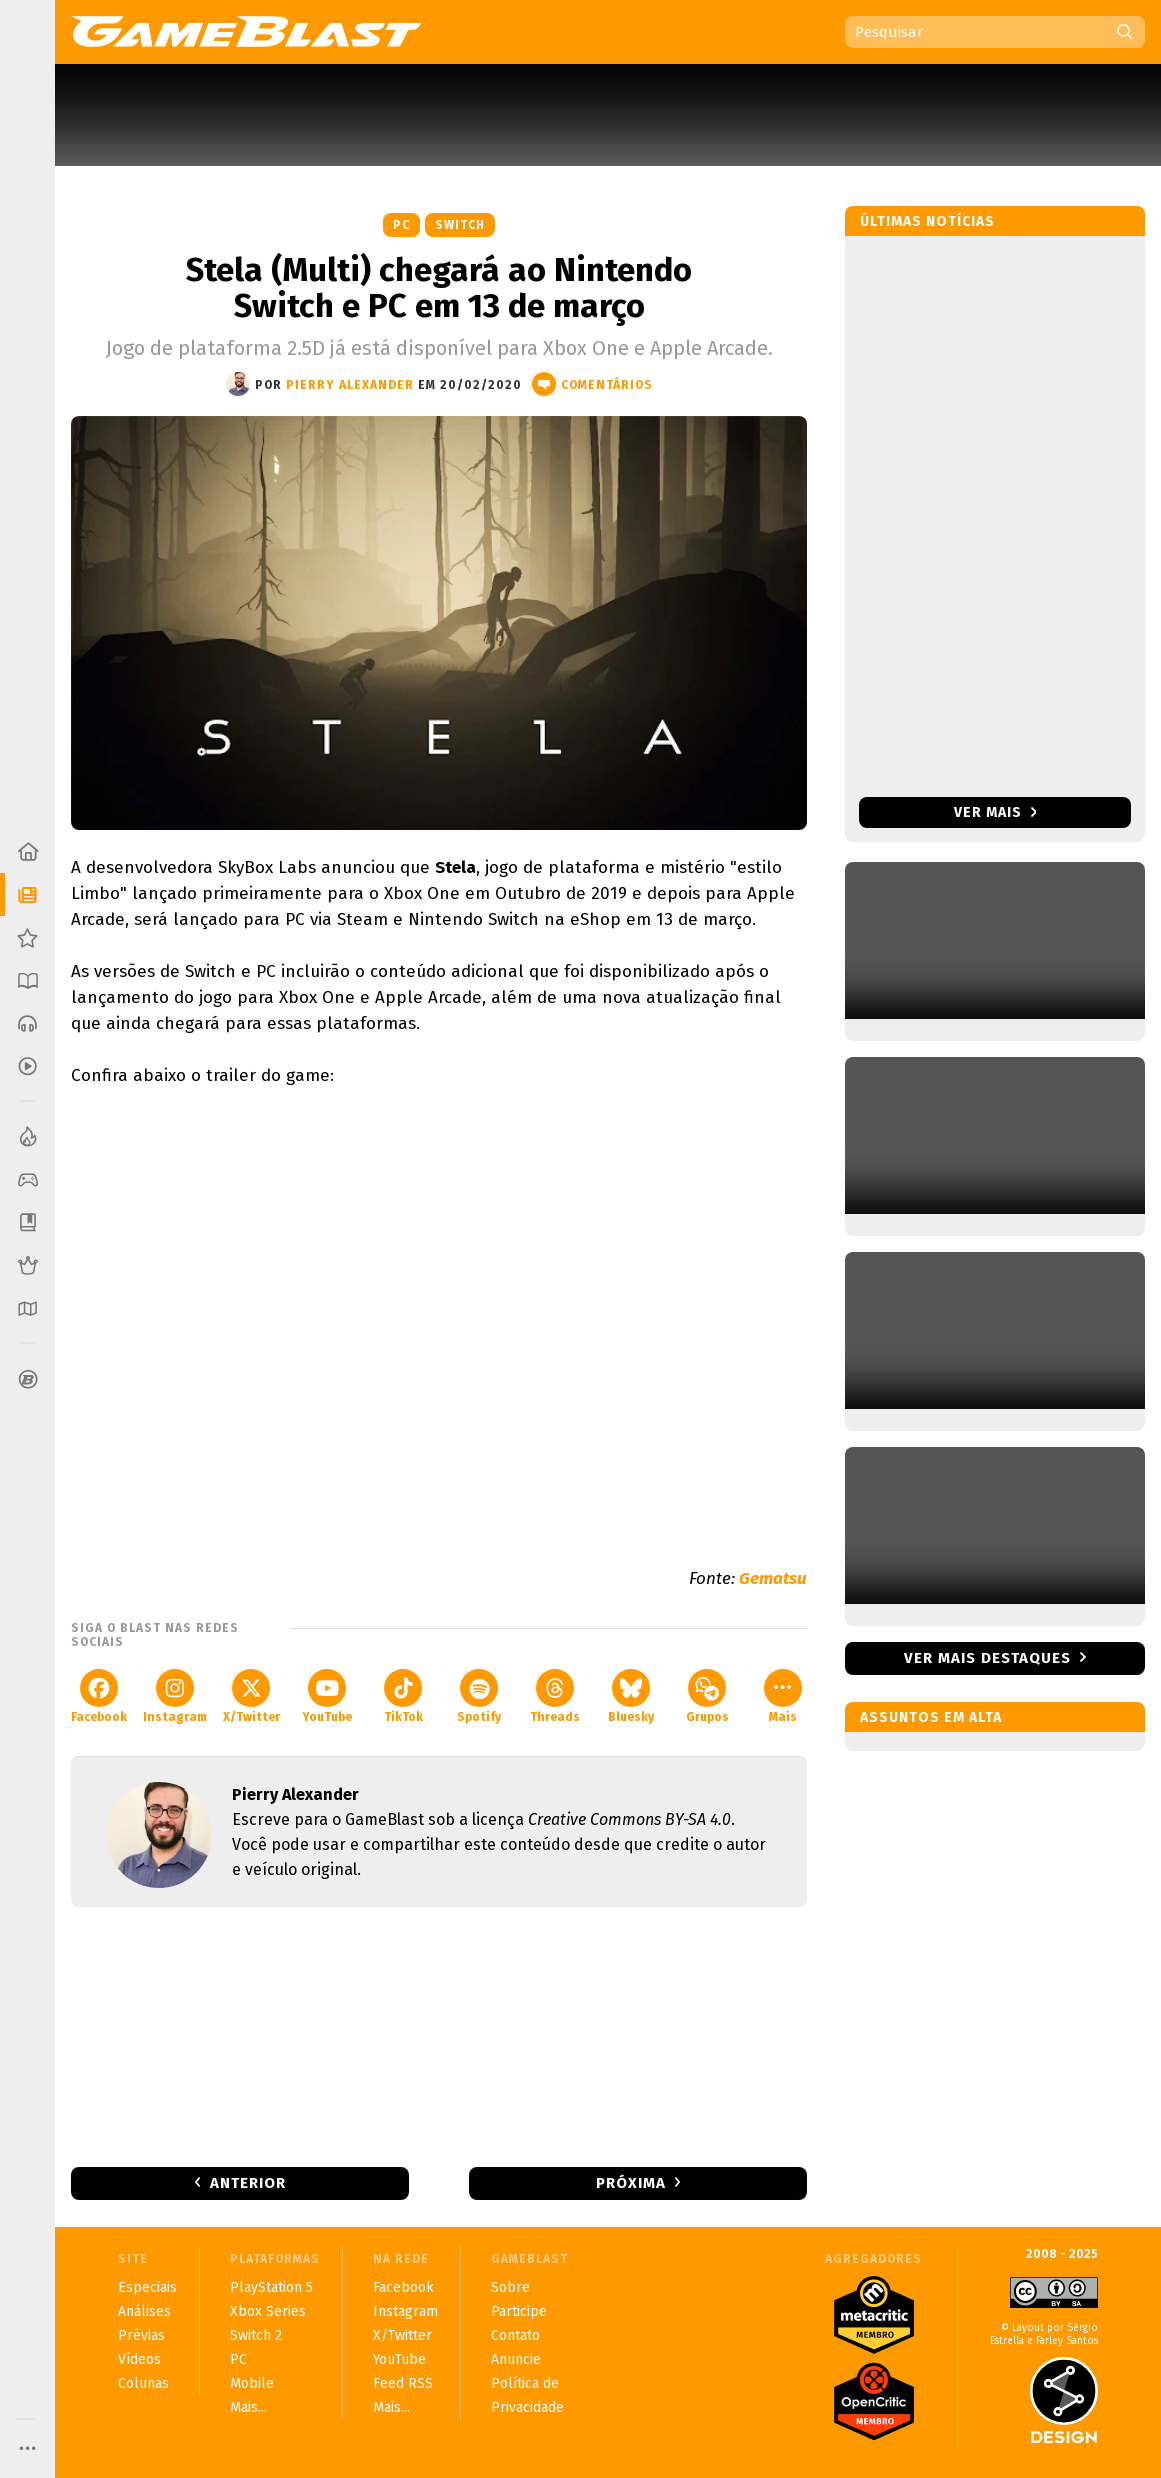 Image resolution: width=1161 pixels, height=2478 pixels. I want to click on Feed RSS, so click(403, 2383).